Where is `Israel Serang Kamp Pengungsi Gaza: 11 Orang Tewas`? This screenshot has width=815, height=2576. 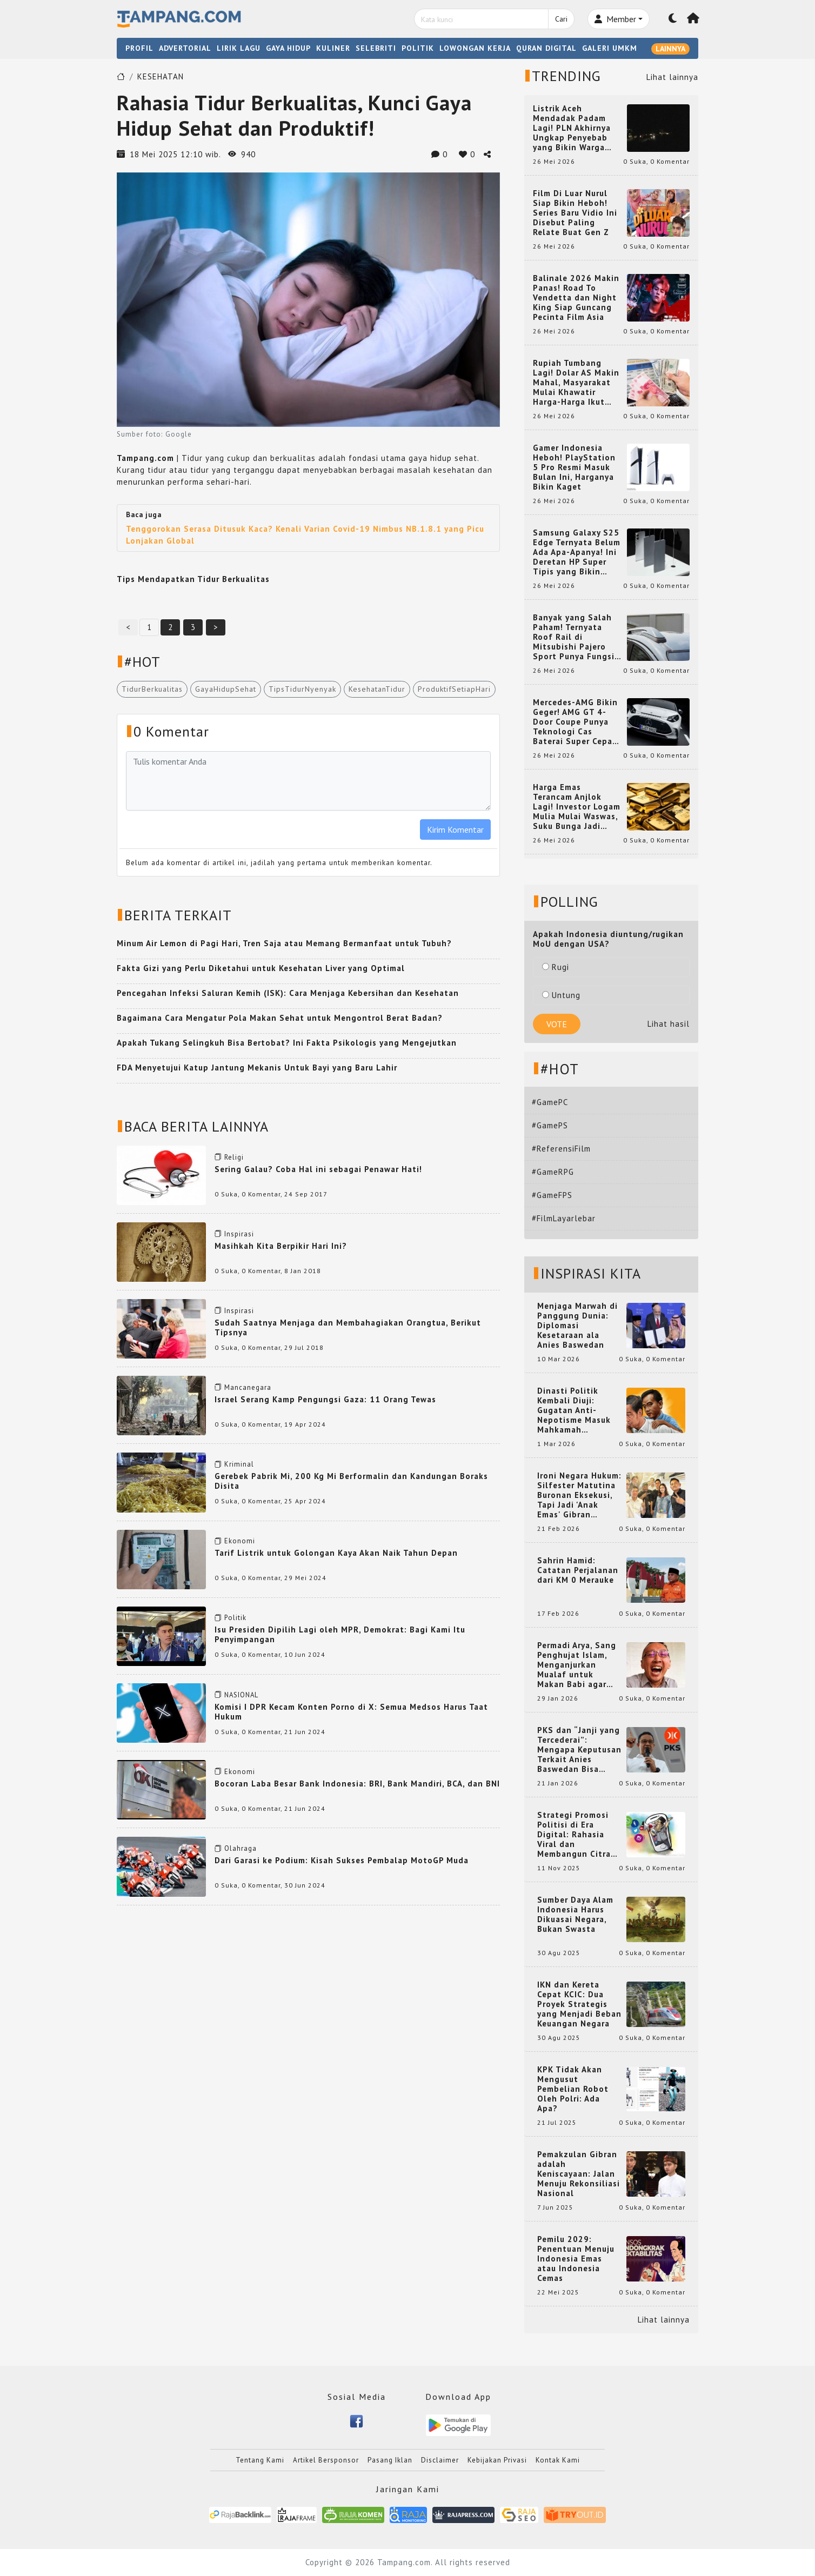 Israel Serang Kamp Pengungsi Gaza: 11 Orang Tewas is located at coordinates (325, 1399).